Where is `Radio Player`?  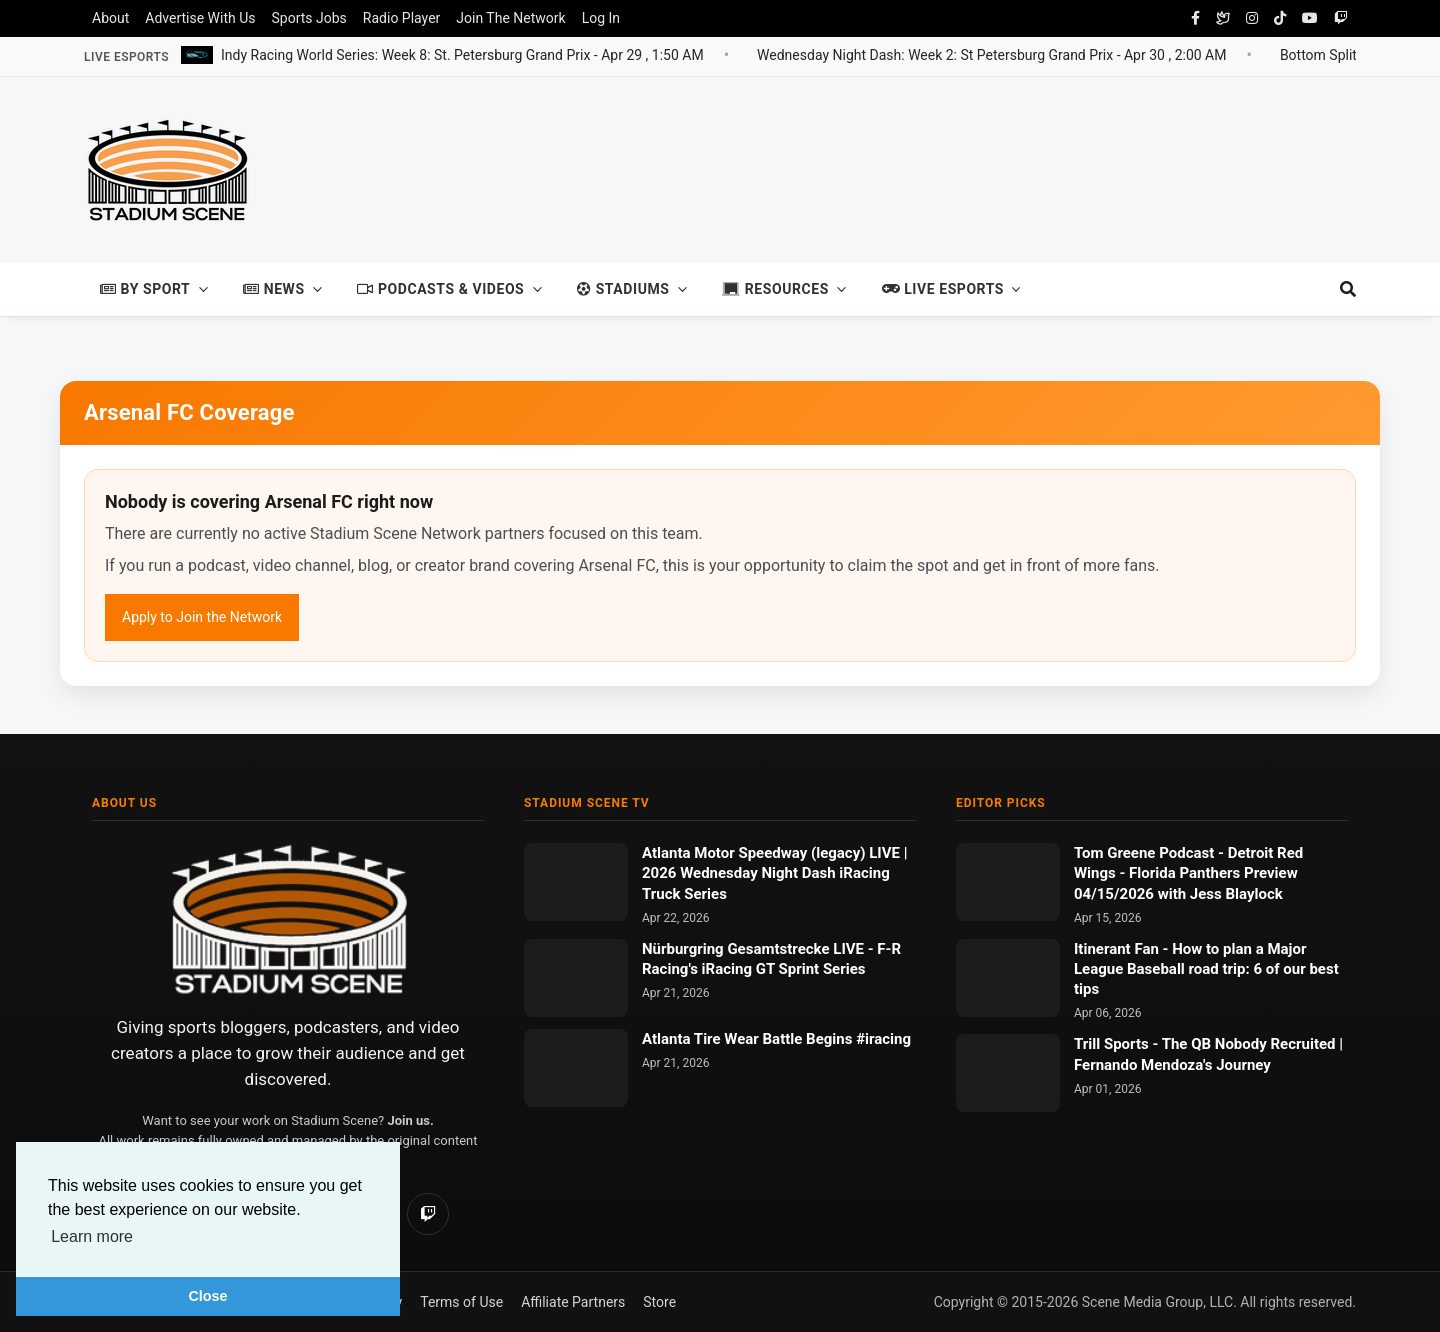
Radio Player is located at coordinates (401, 18).